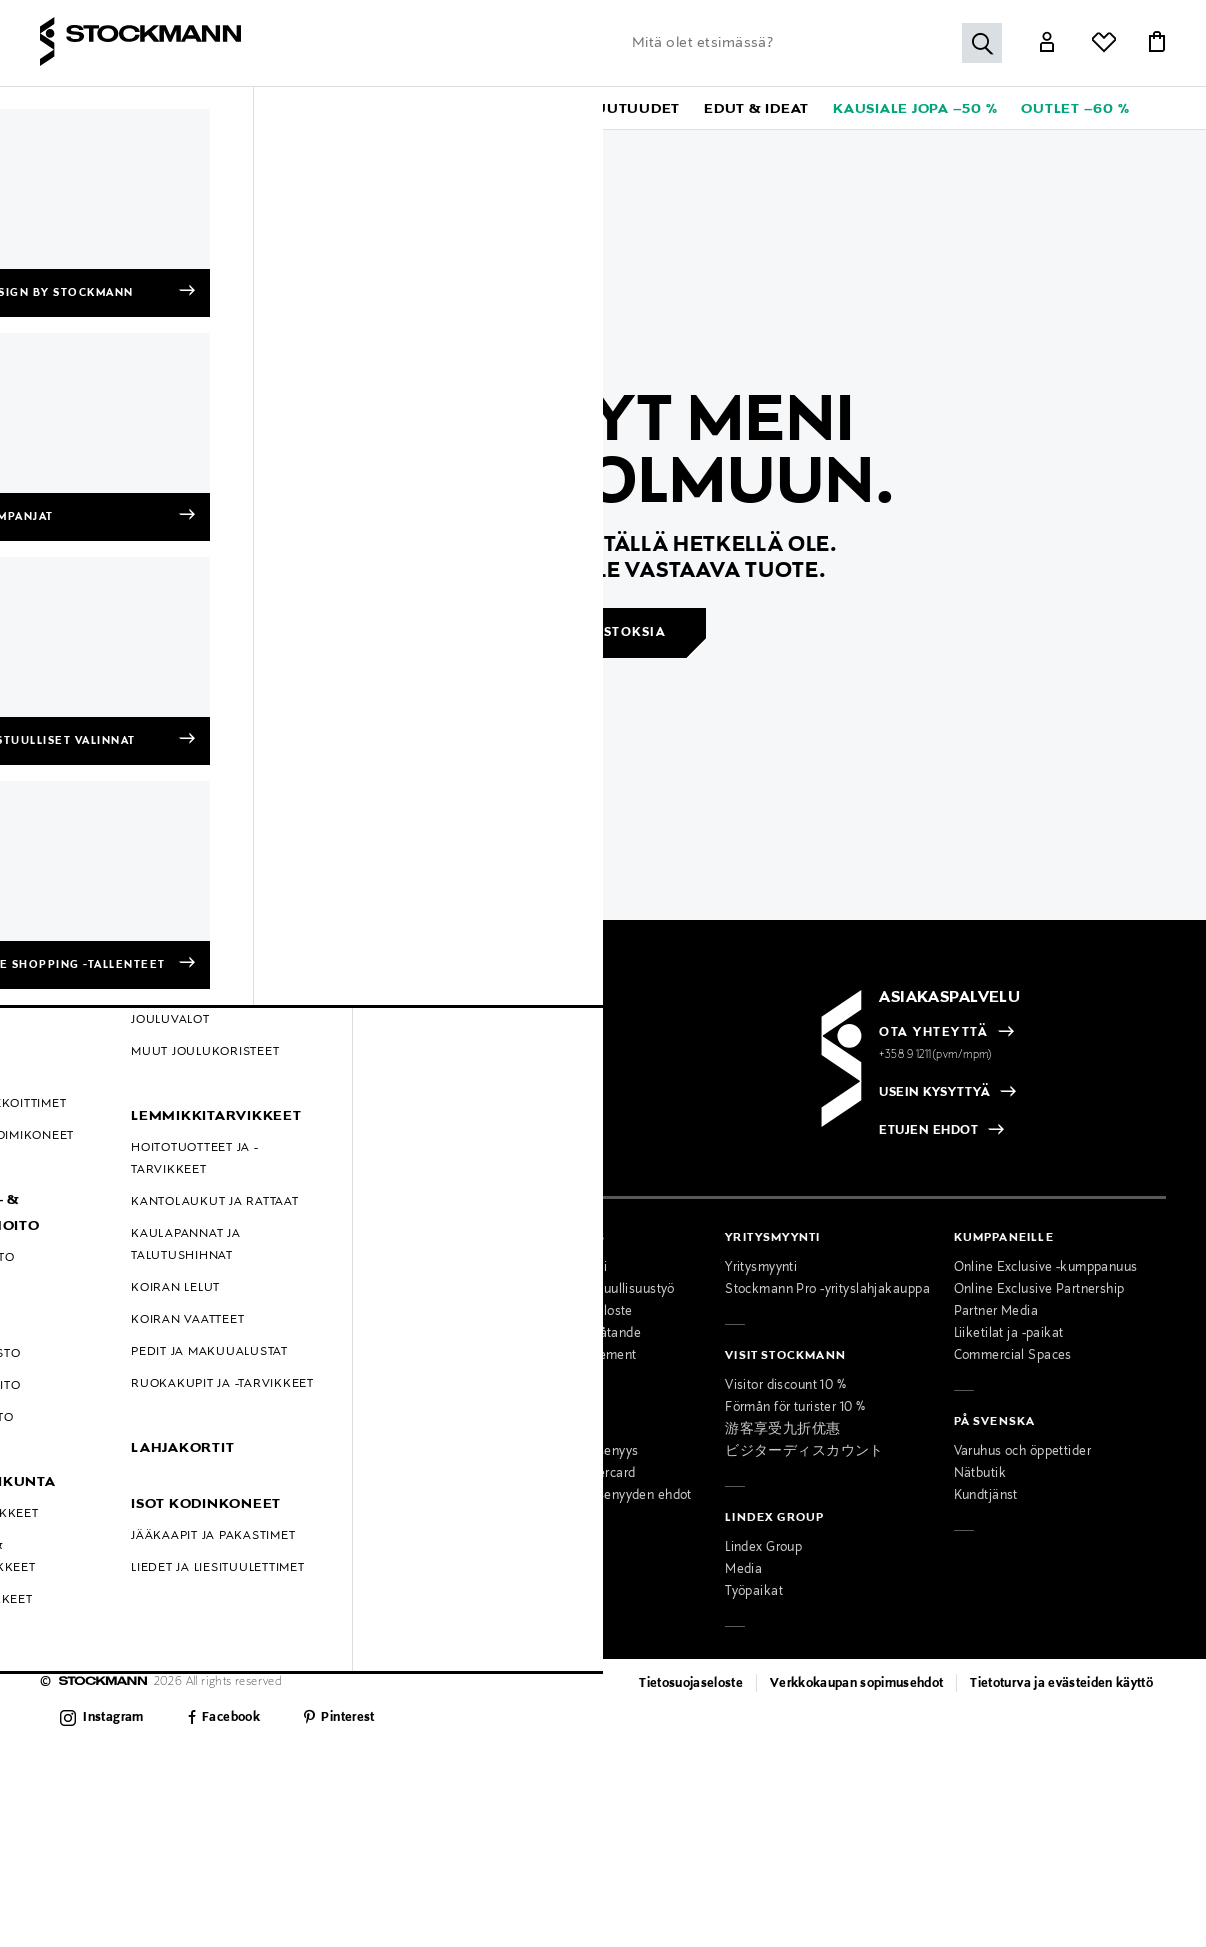 The height and width of the screenshot is (1947, 1206). Describe the element at coordinates (996, 1312) in the screenshot. I see `Partner Media` at that location.